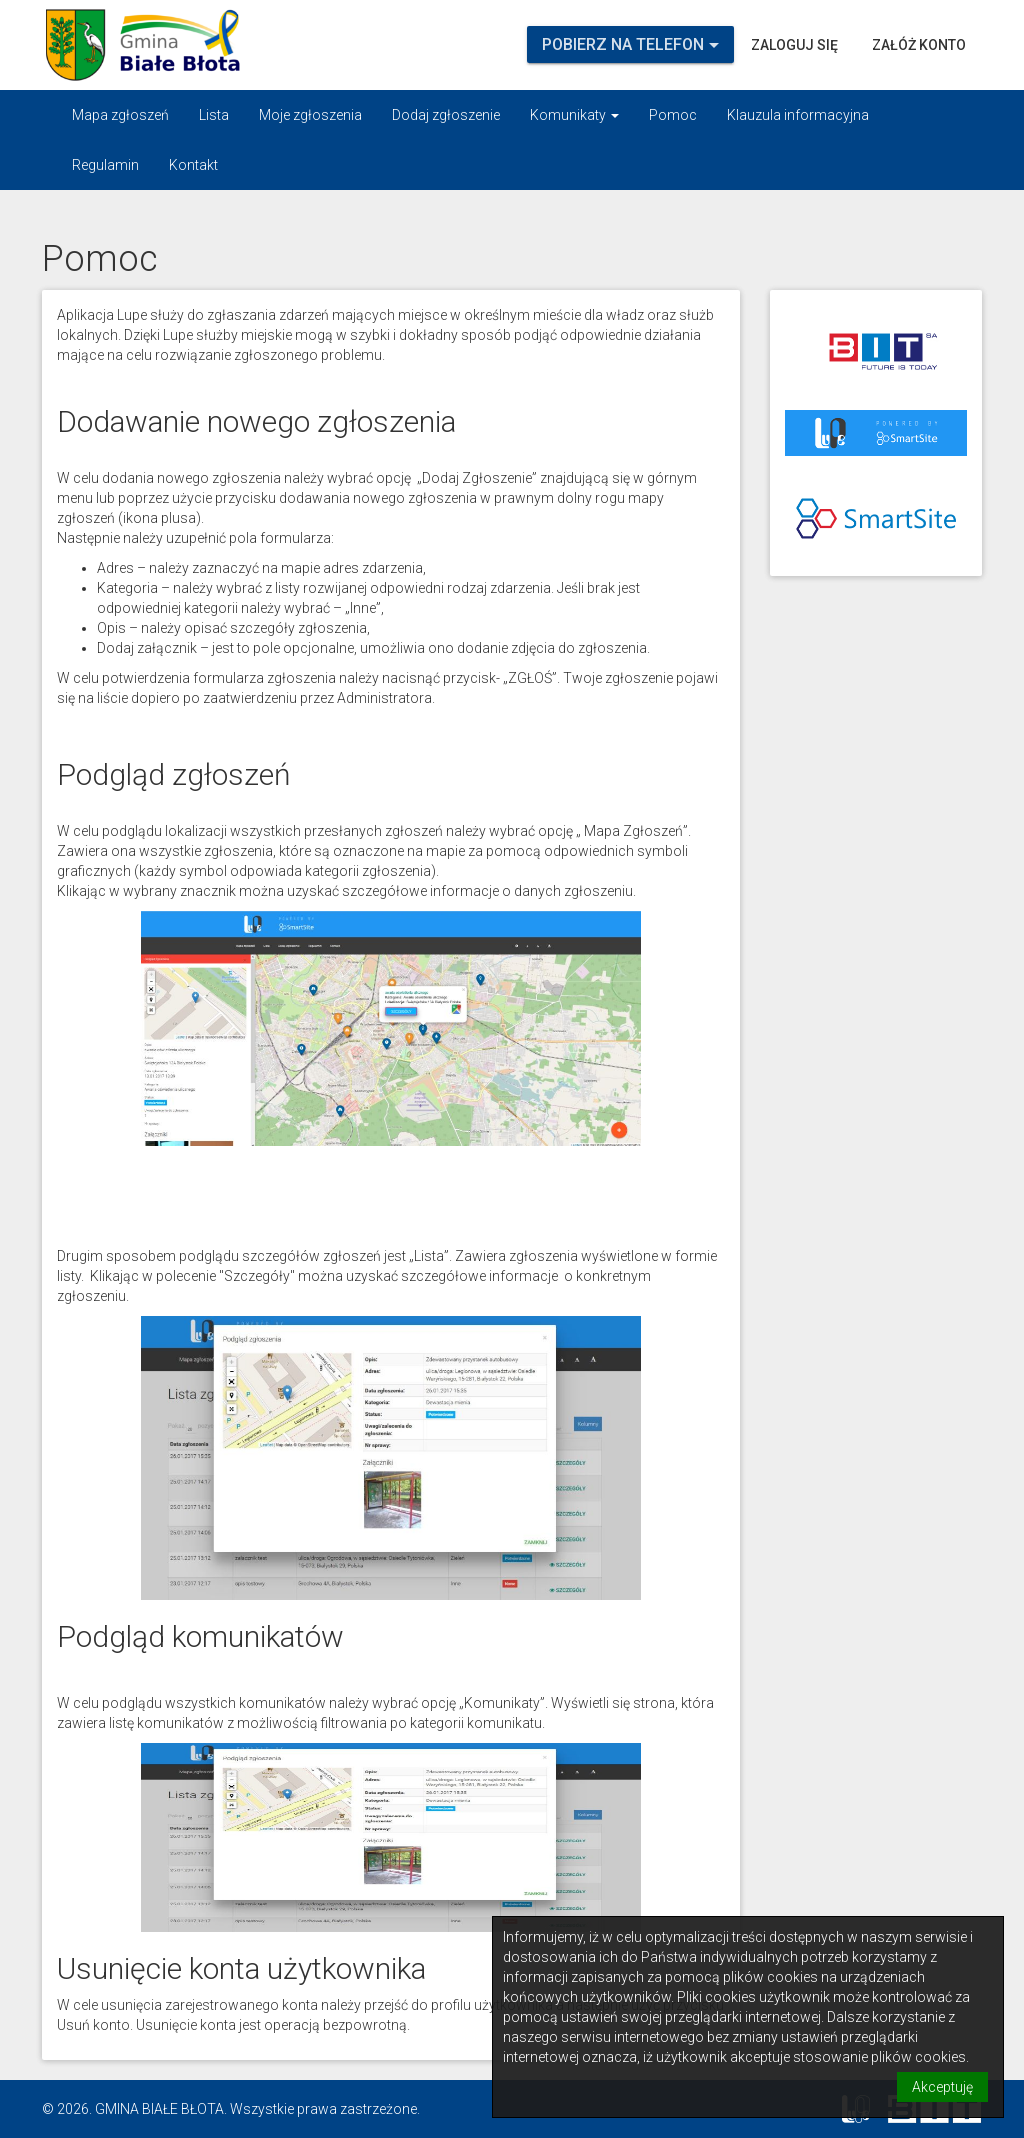 The image size is (1024, 2138). What do you see at coordinates (120, 115) in the screenshot?
I see `Mapa zgłoszeń` at bounding box center [120, 115].